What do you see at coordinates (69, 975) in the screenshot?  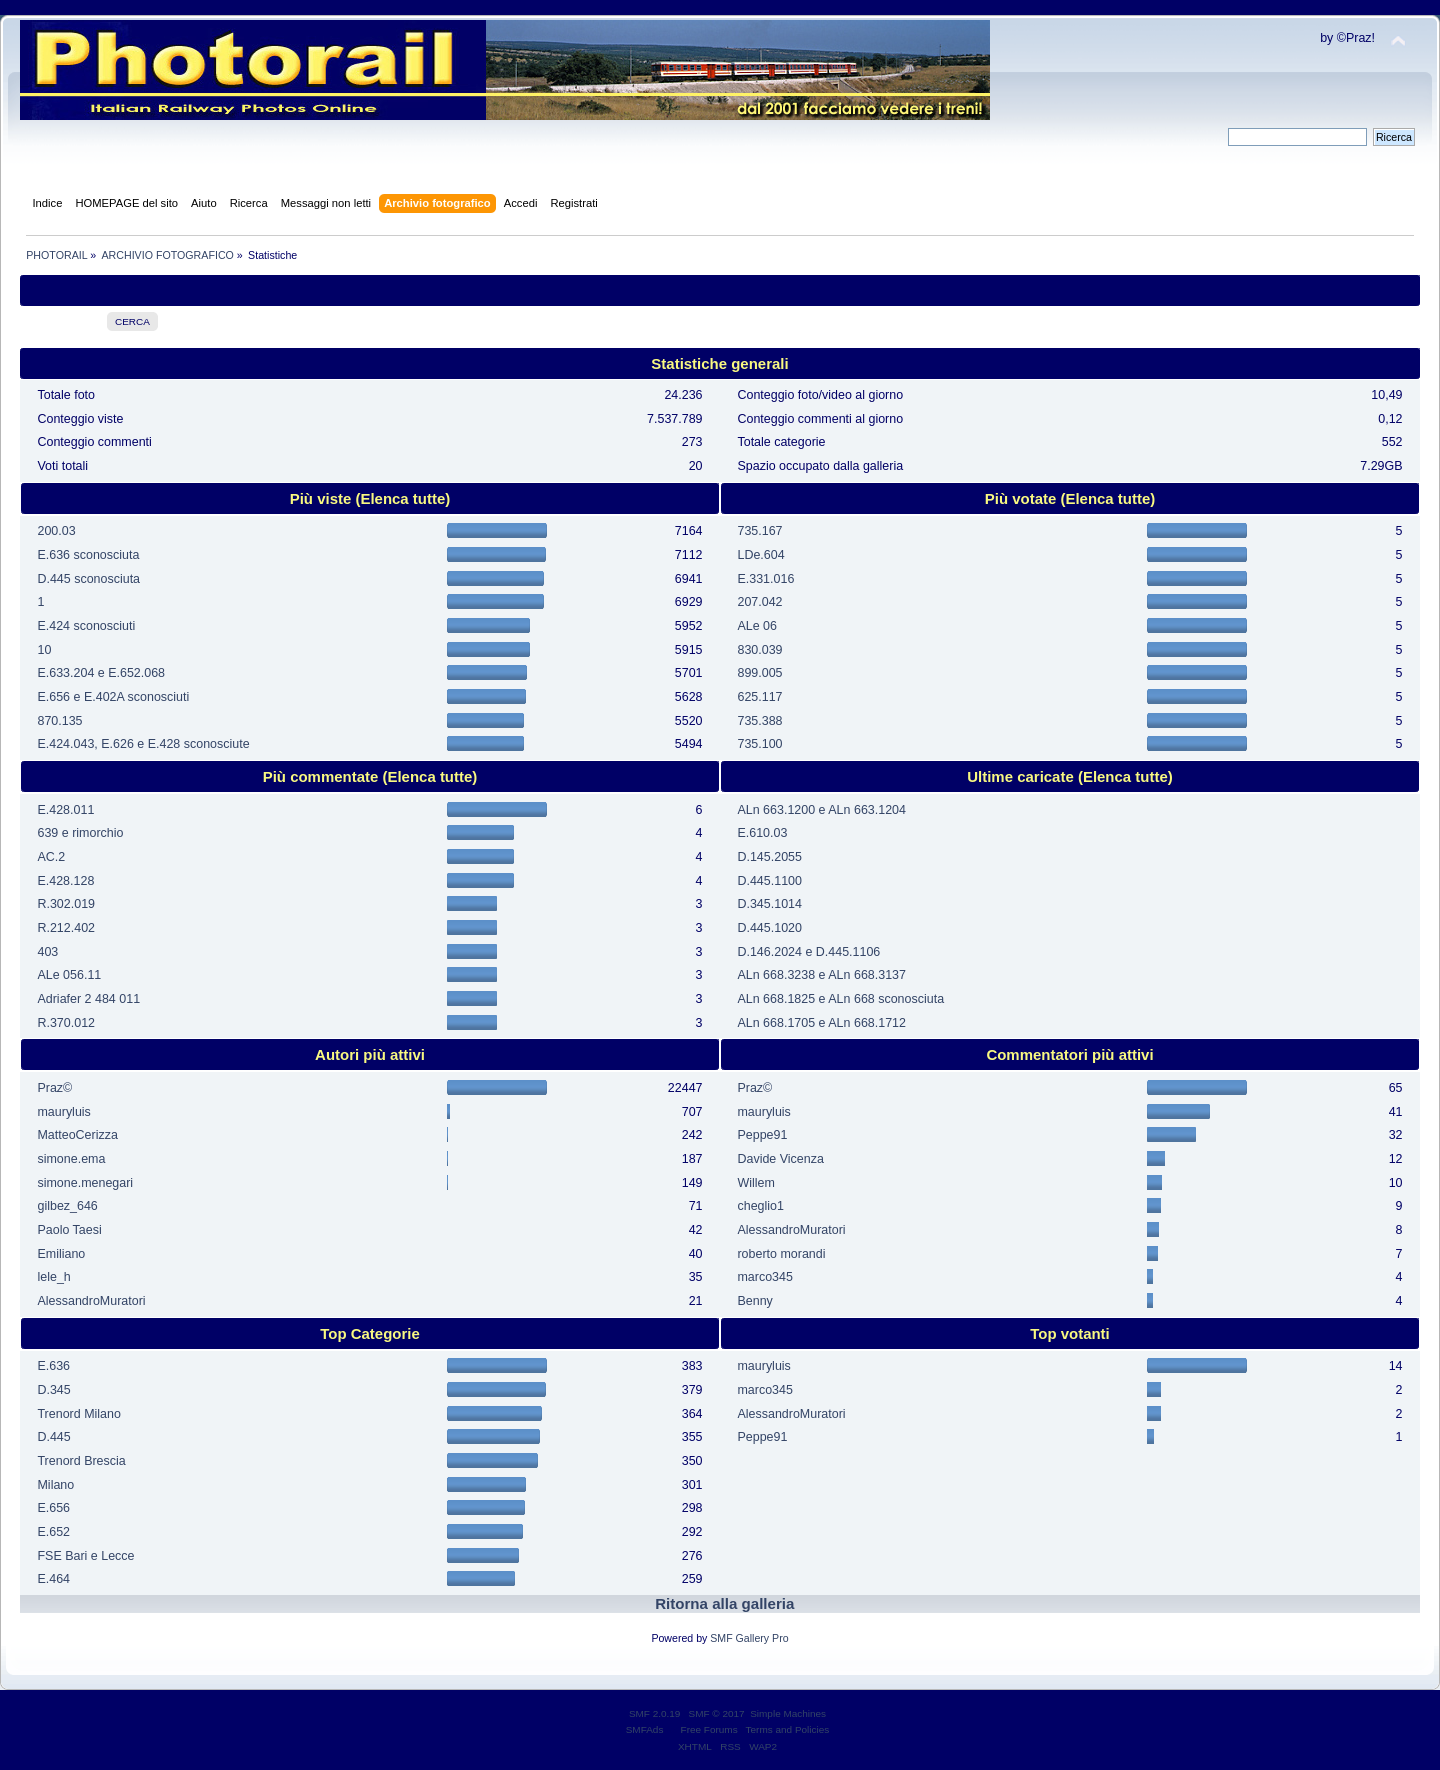 I see `ALe 056.11` at bounding box center [69, 975].